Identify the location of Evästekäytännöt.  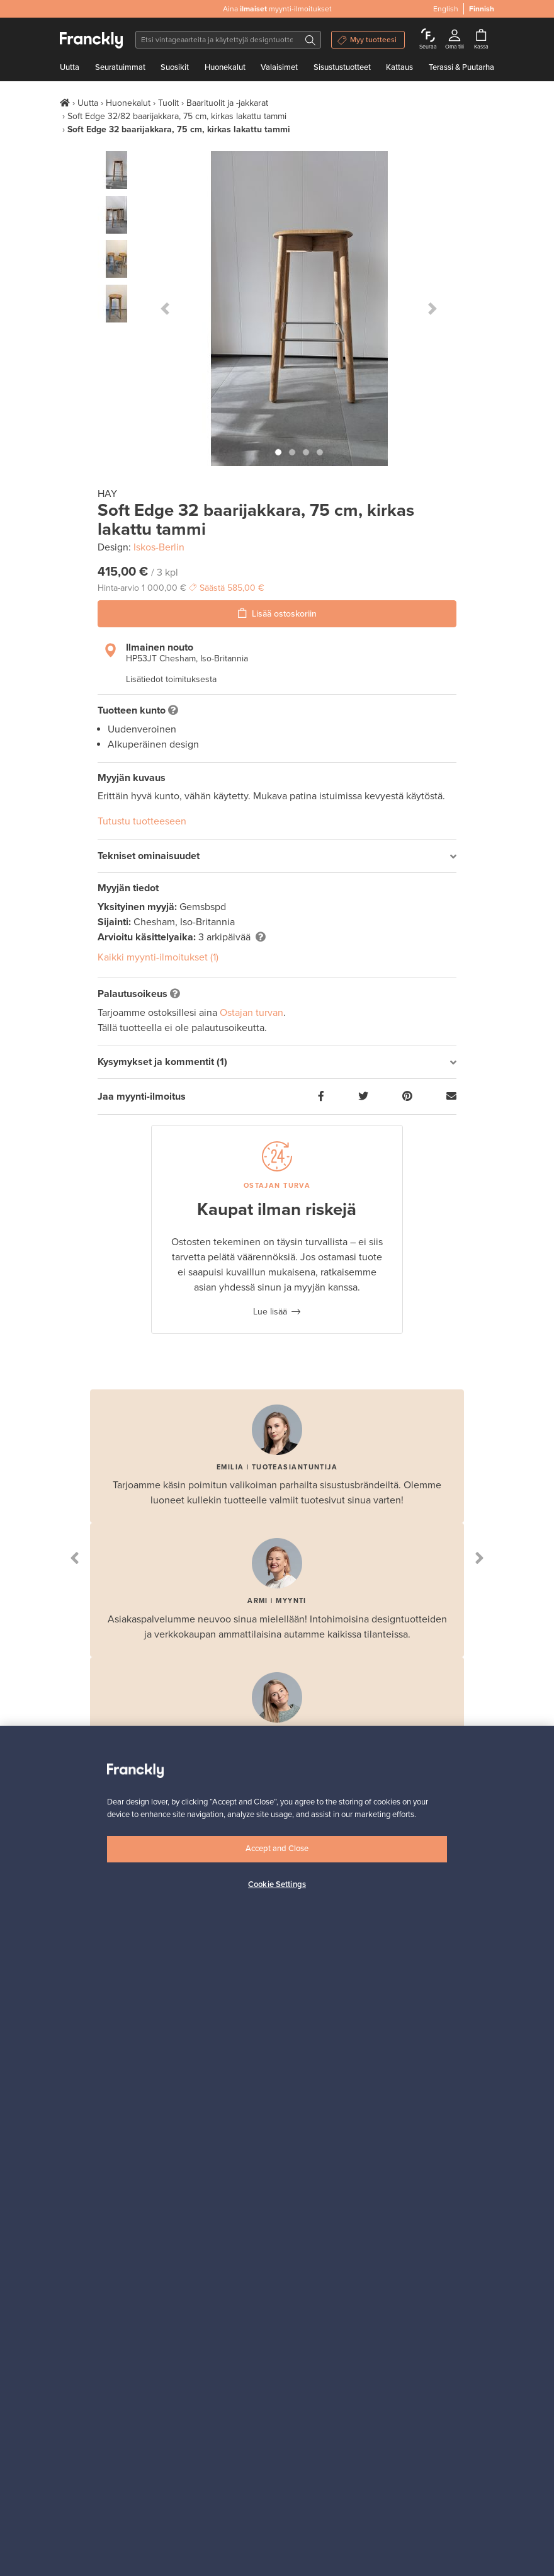
(91, 2181).